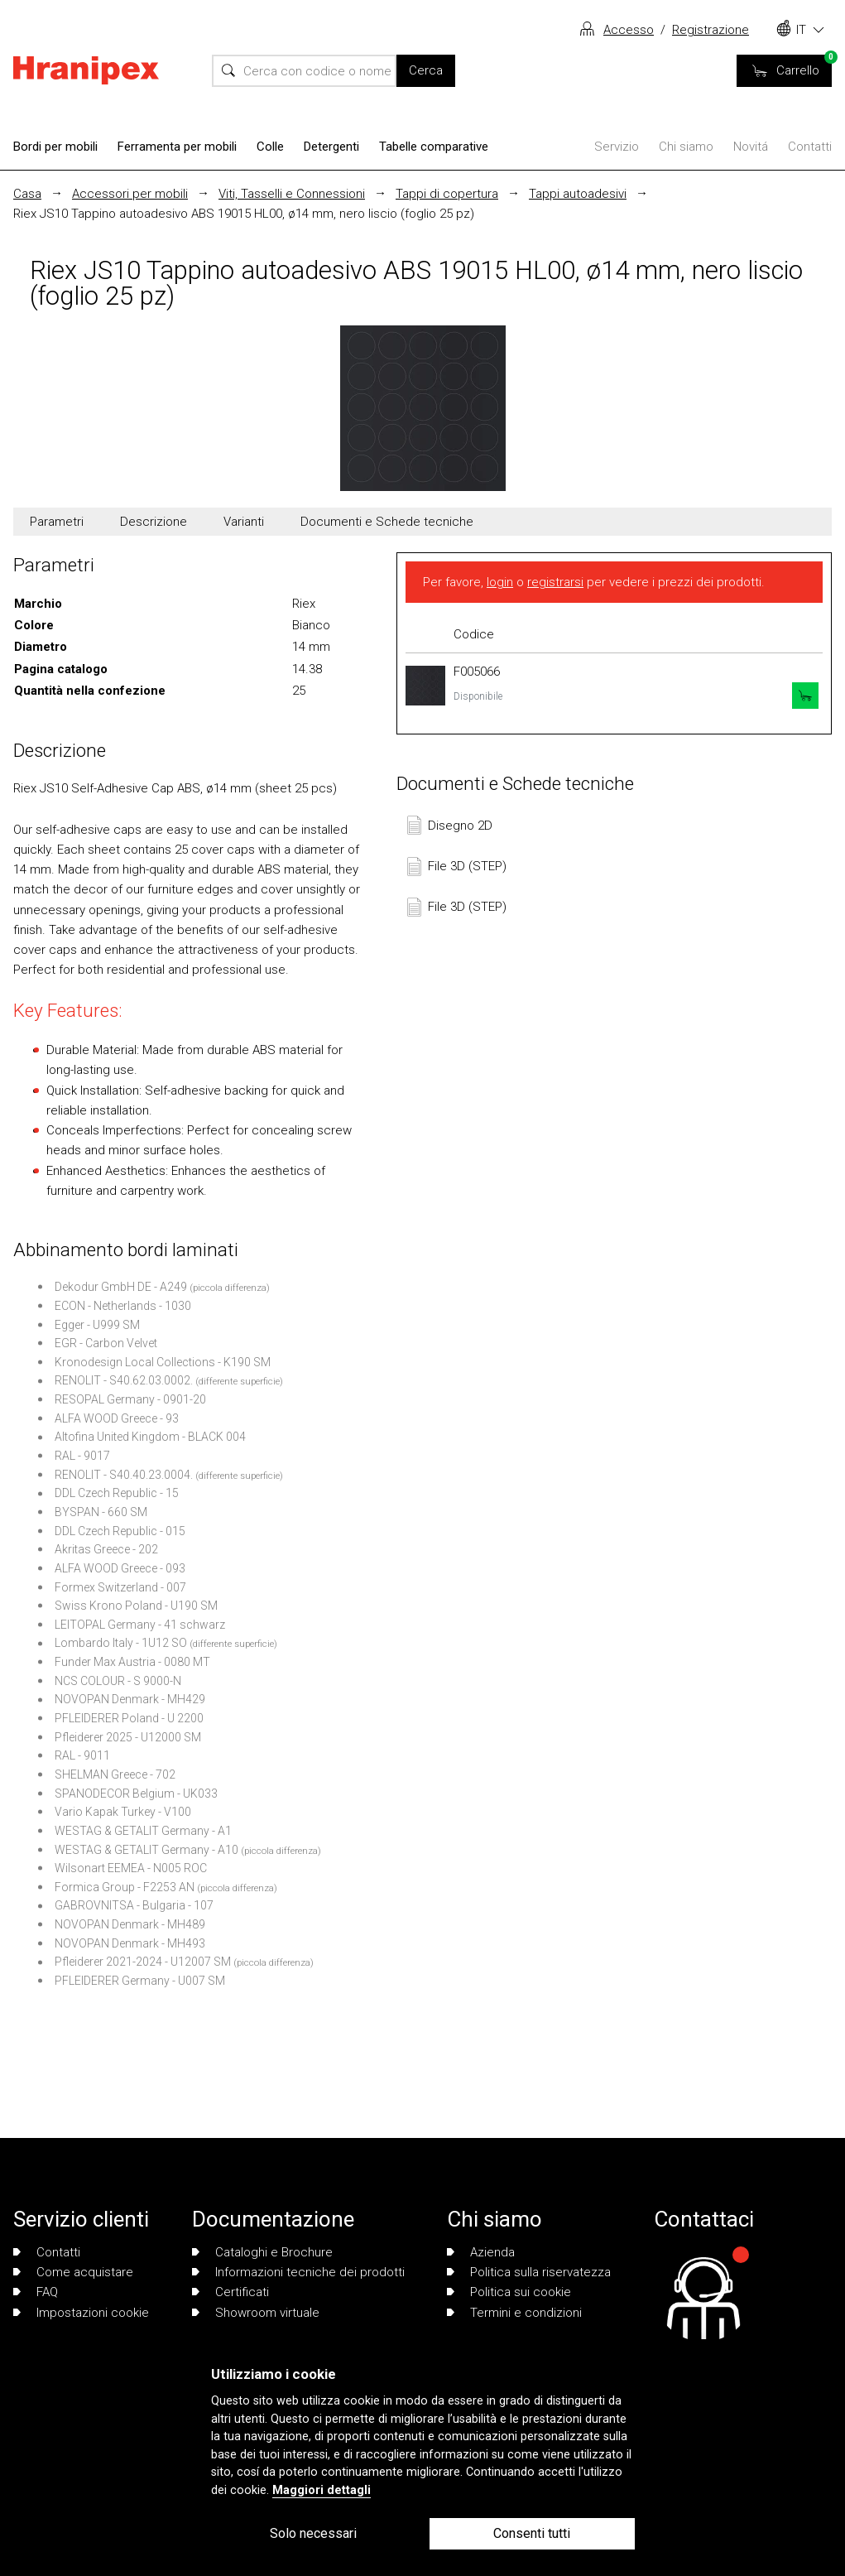  What do you see at coordinates (262, 2252) in the screenshot?
I see `Cataloghi e Brochure` at bounding box center [262, 2252].